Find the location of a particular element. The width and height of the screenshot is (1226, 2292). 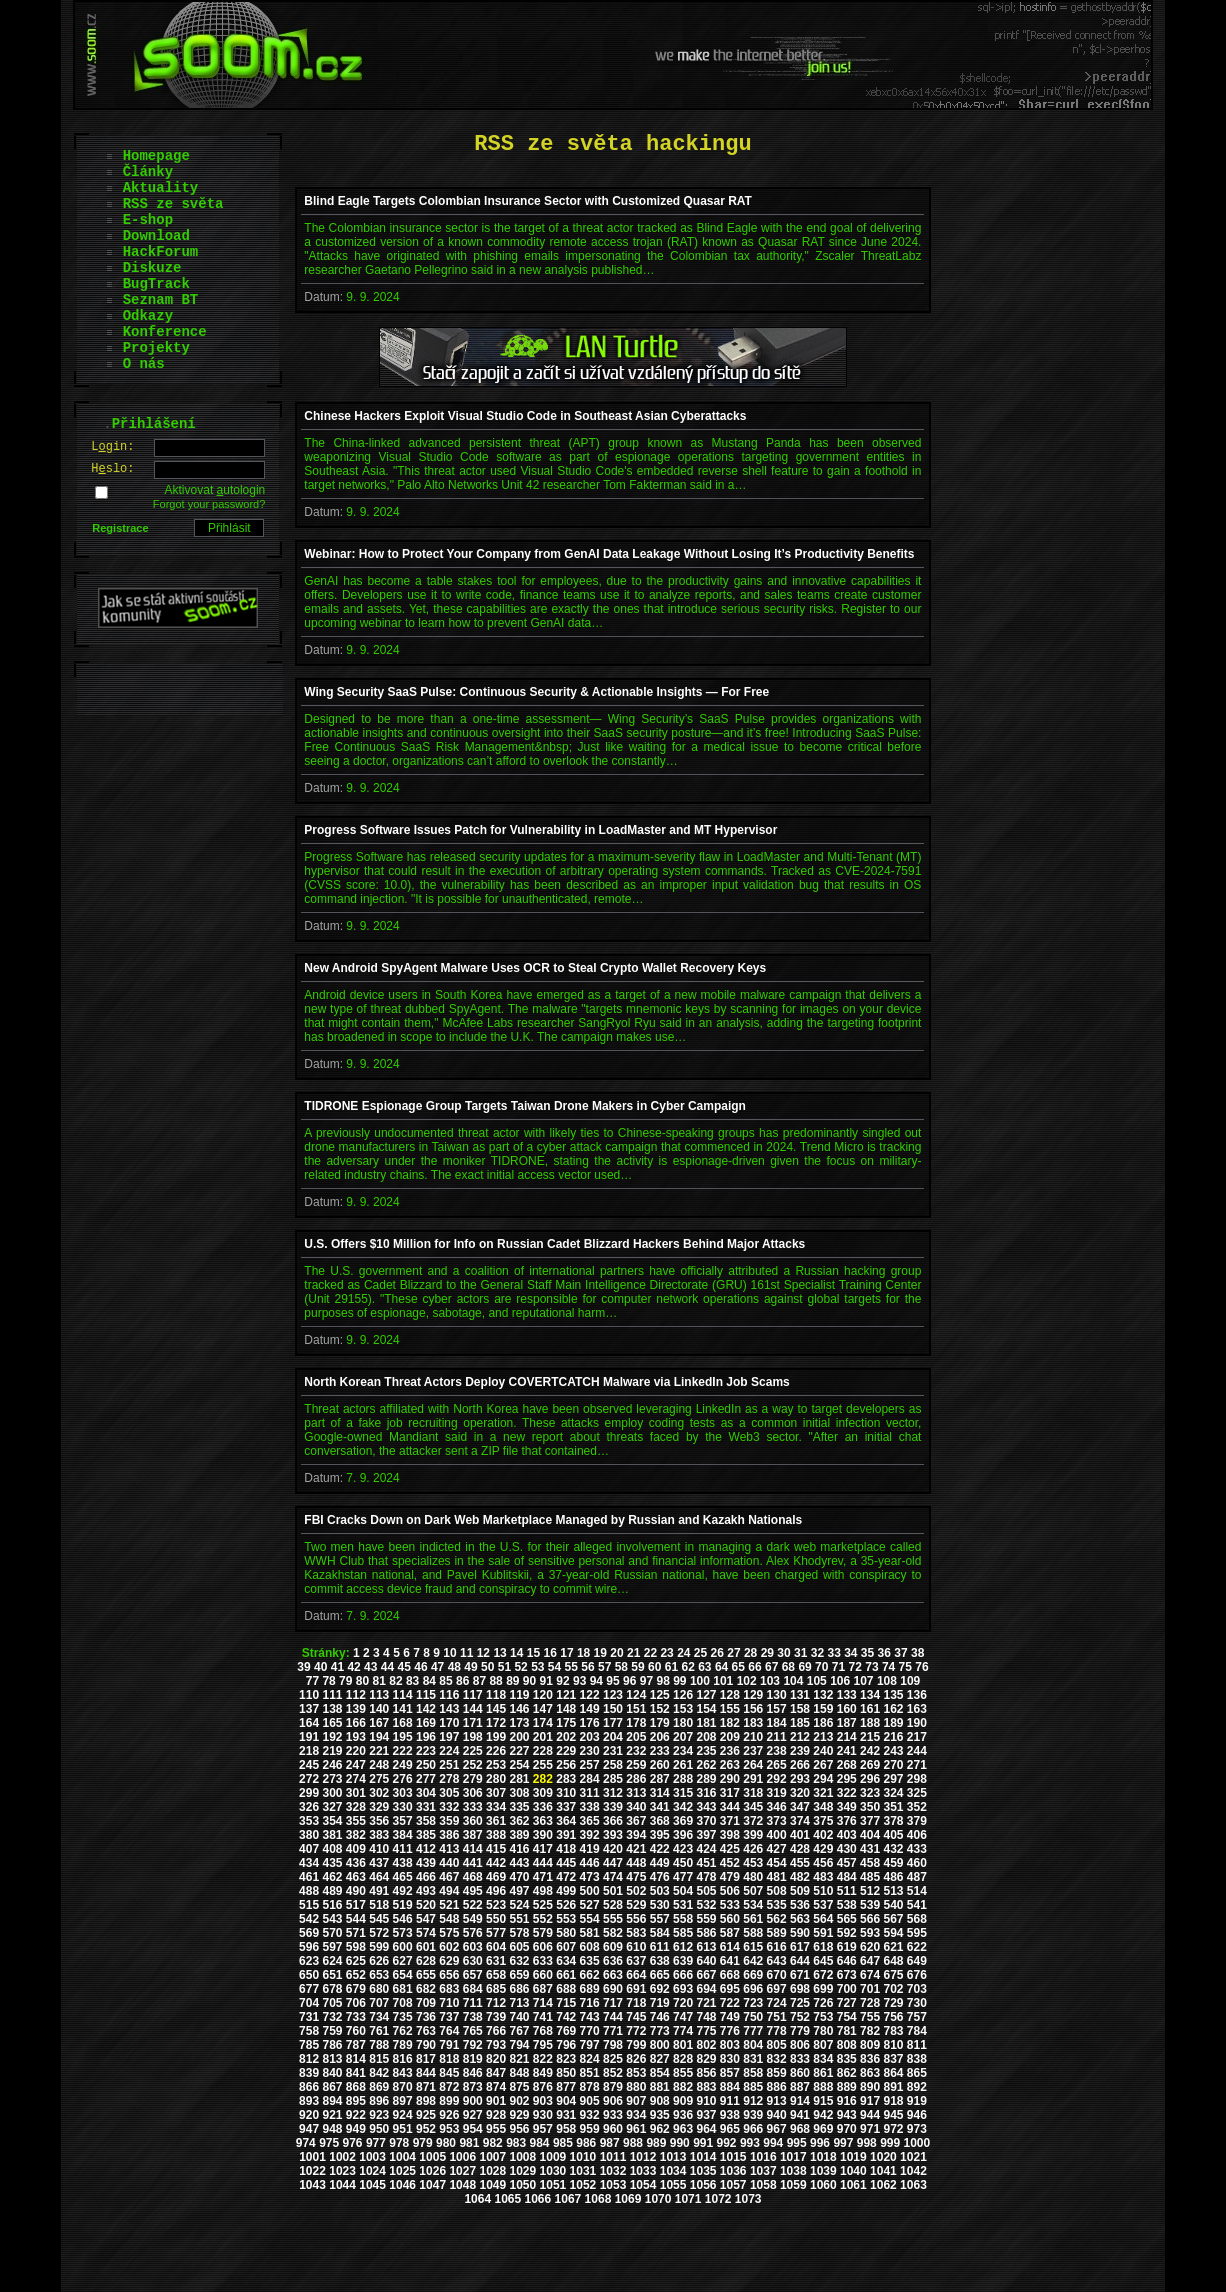

657 is located at coordinates (473, 1975).